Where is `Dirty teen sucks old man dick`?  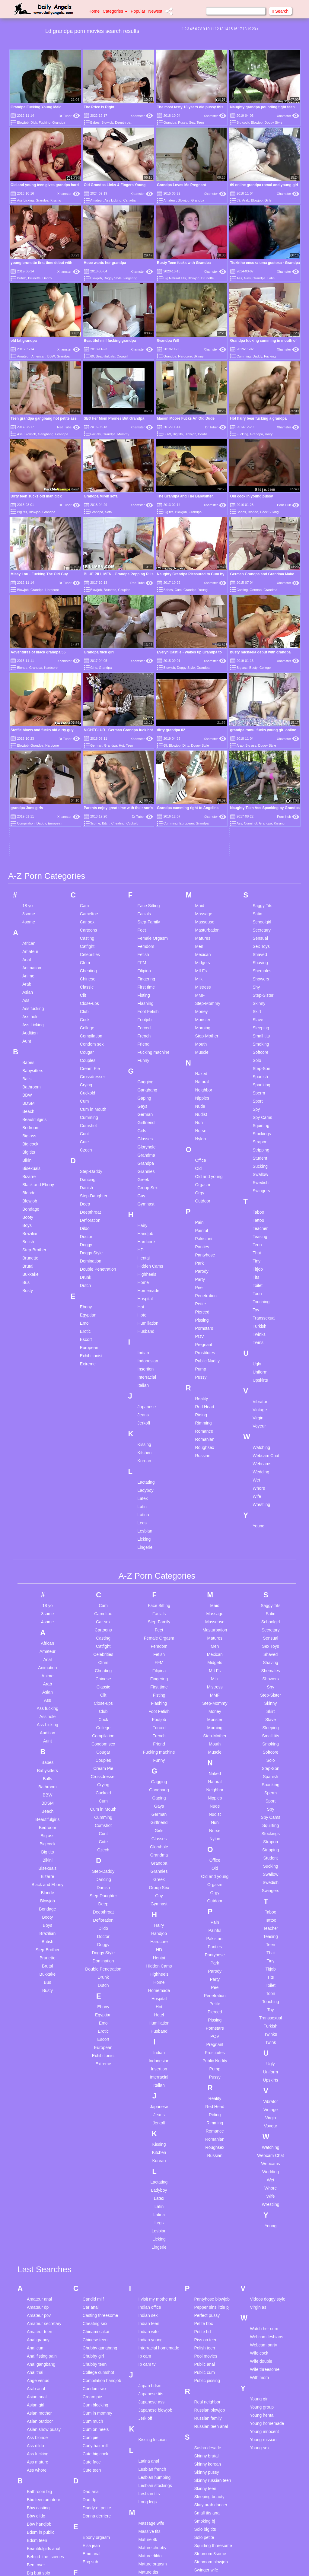 Dirty teen sucks old man dick is located at coordinates (36, 496).